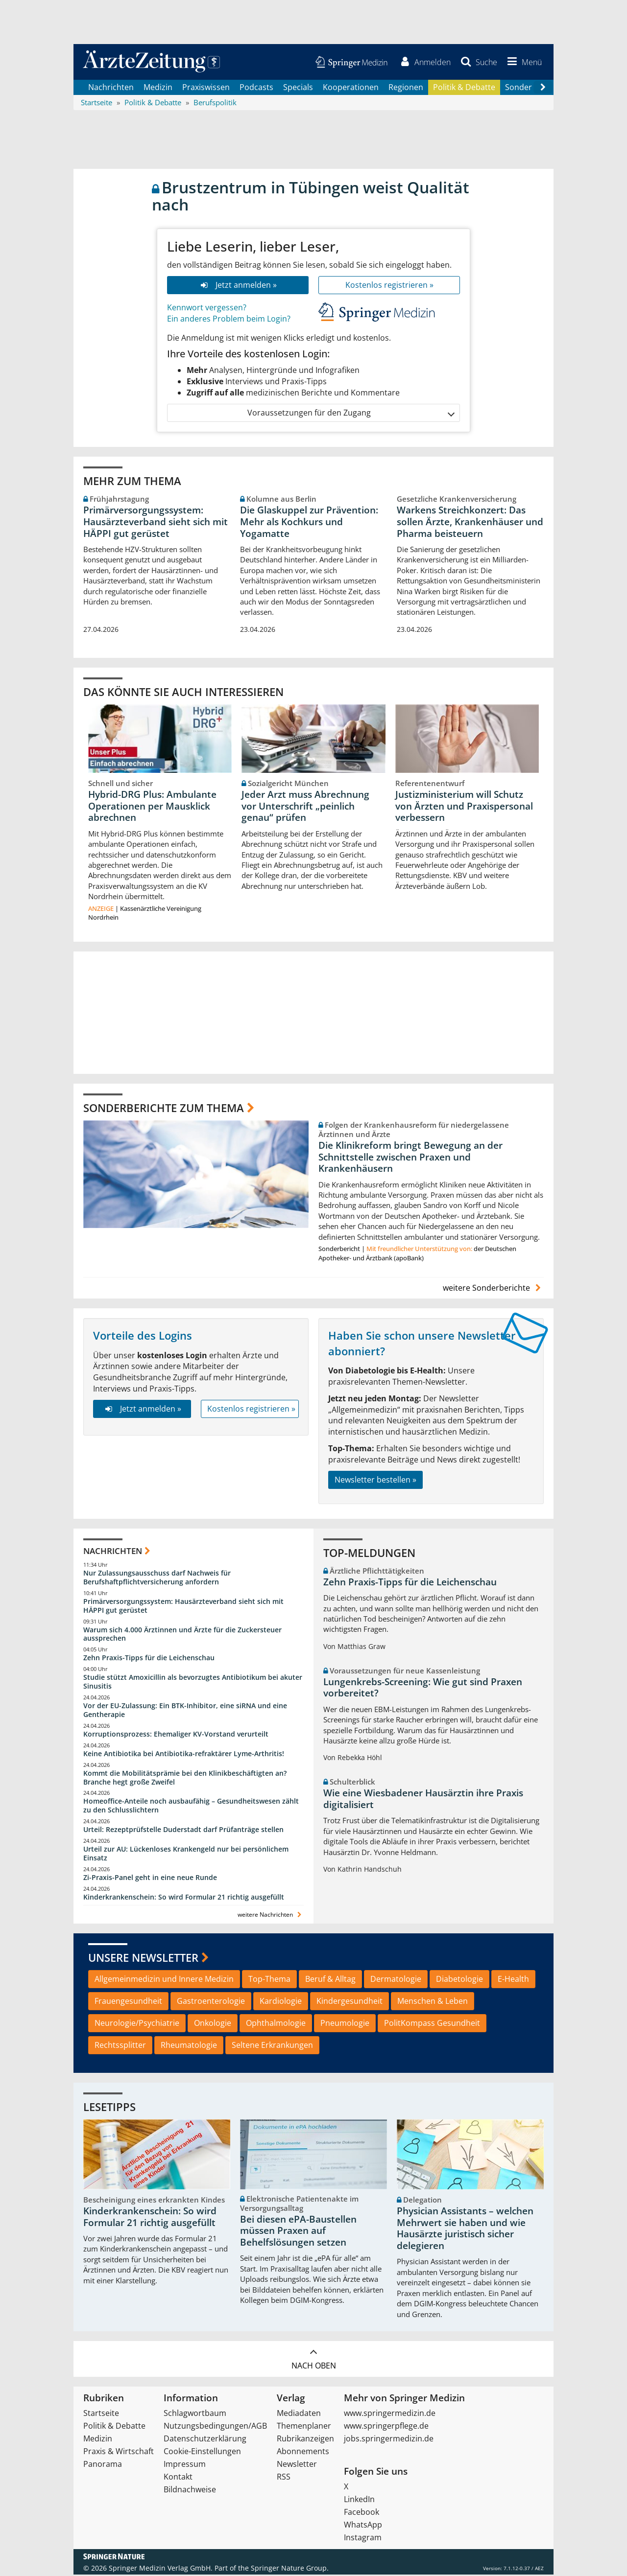 The height and width of the screenshot is (2576, 627). Describe the element at coordinates (195, 2414) in the screenshot. I see `Schlagwortbaum` at that location.